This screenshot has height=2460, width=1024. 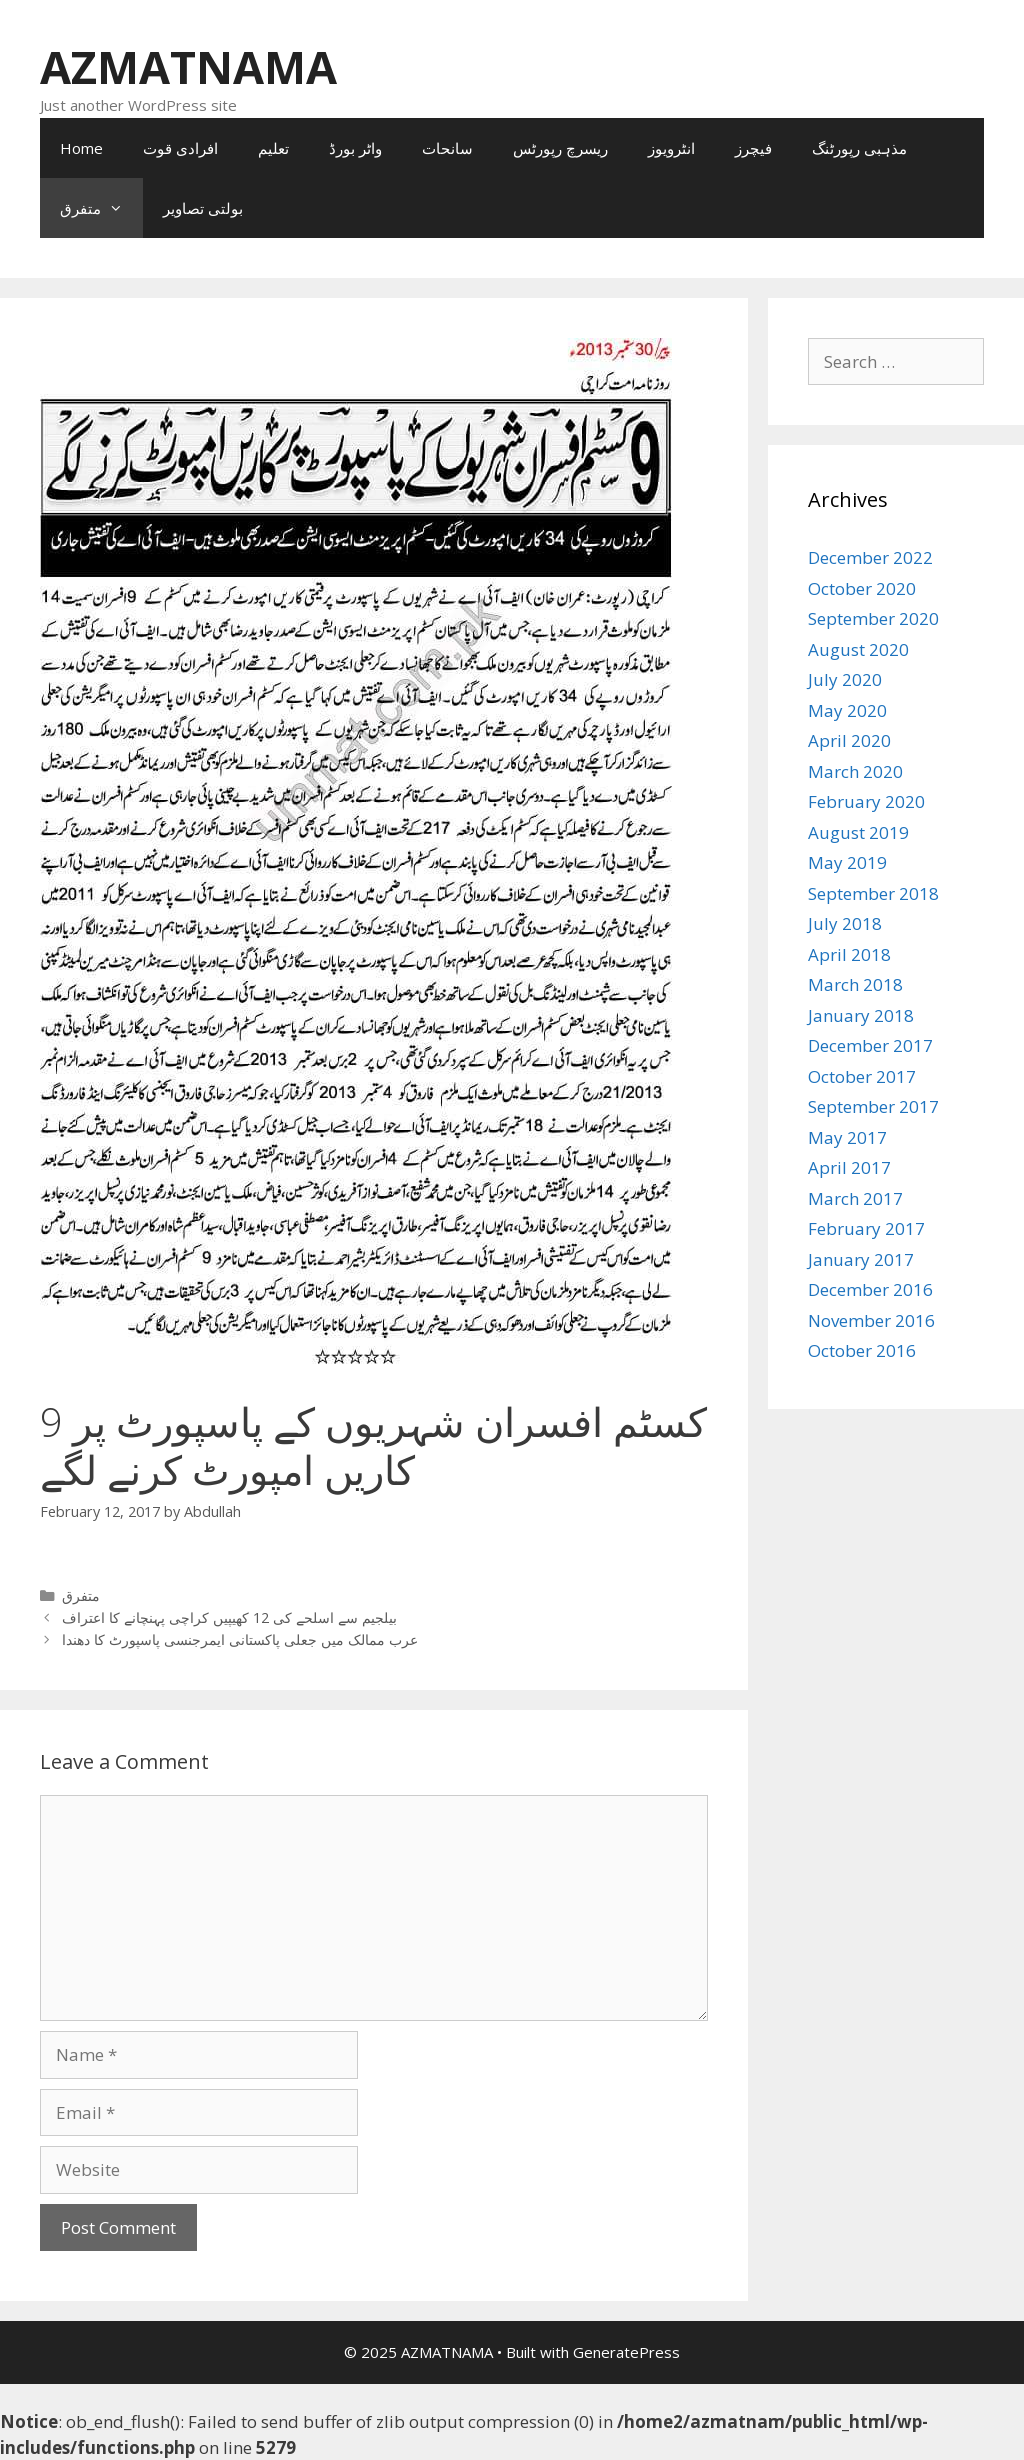 What do you see at coordinates (858, 832) in the screenshot?
I see `August 2019` at bounding box center [858, 832].